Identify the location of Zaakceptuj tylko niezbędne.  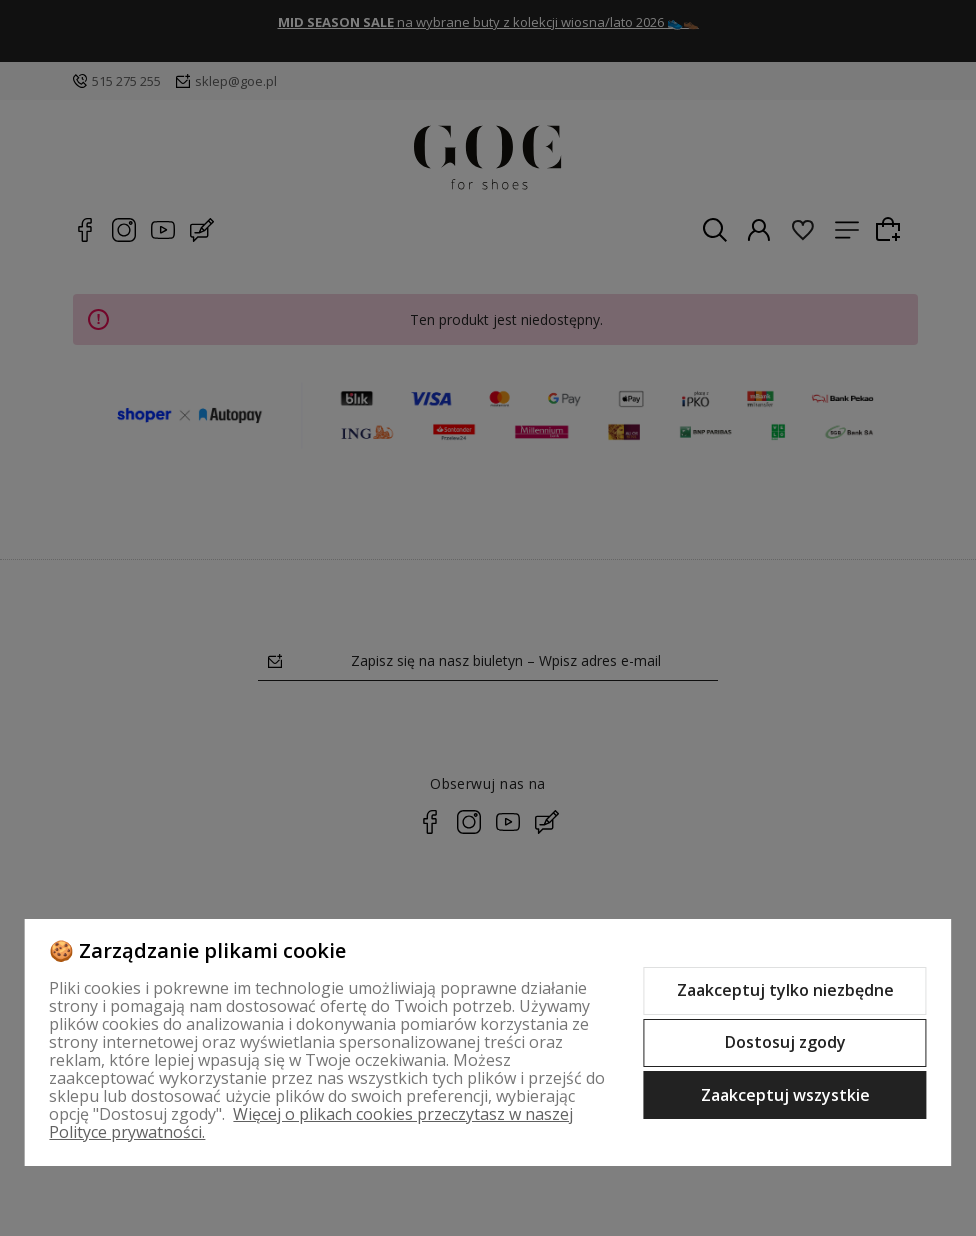
(785, 990).